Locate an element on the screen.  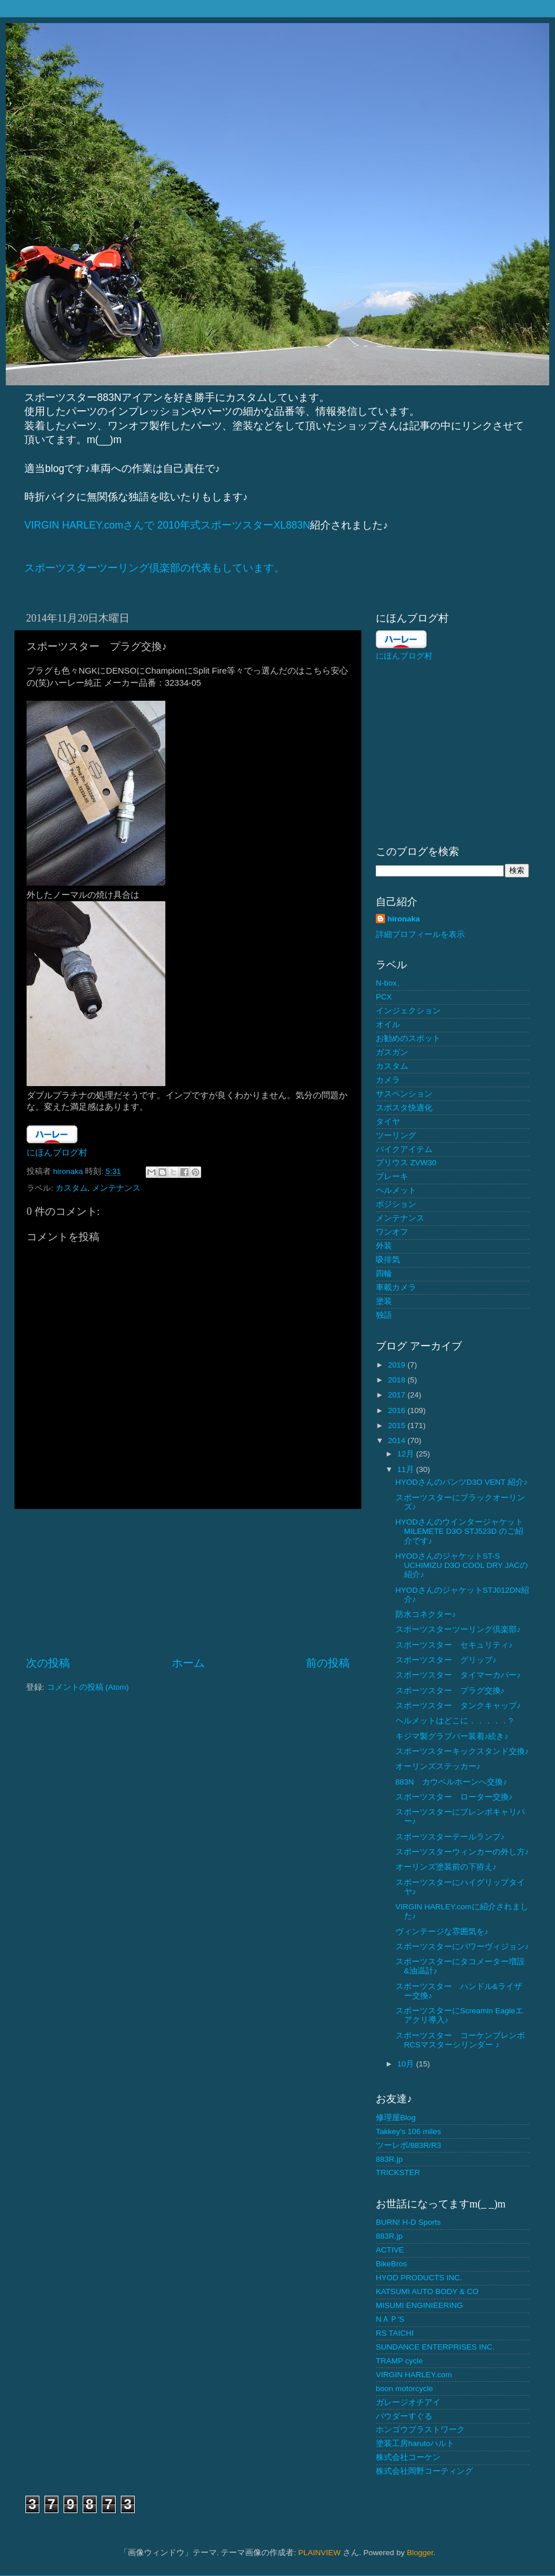
スポーツスター セキュリティ♪ is located at coordinates (454, 1645).